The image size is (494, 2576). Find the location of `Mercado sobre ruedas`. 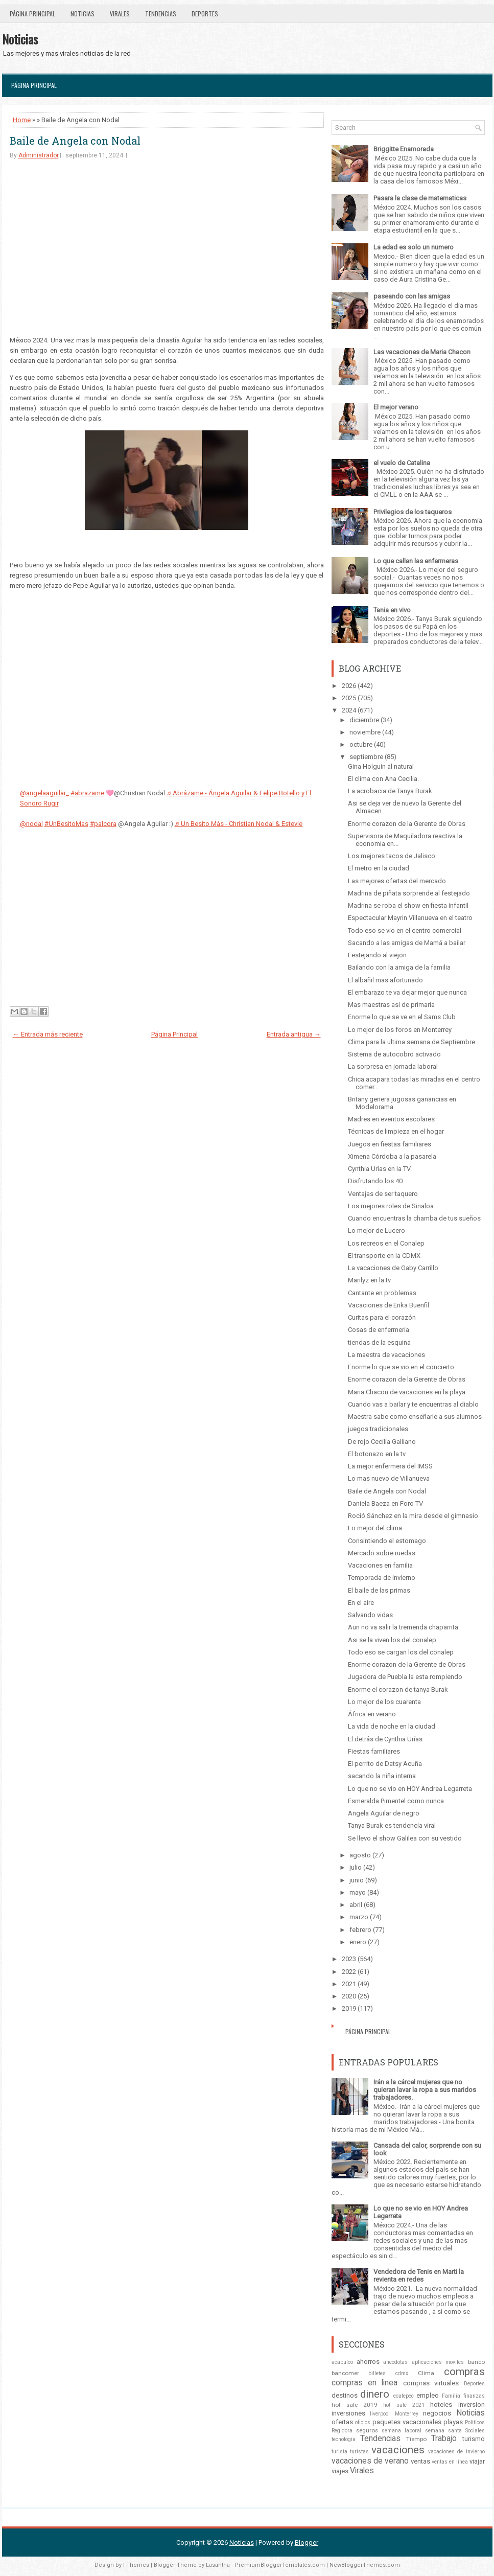

Mercado sobre ruedas is located at coordinates (381, 1553).